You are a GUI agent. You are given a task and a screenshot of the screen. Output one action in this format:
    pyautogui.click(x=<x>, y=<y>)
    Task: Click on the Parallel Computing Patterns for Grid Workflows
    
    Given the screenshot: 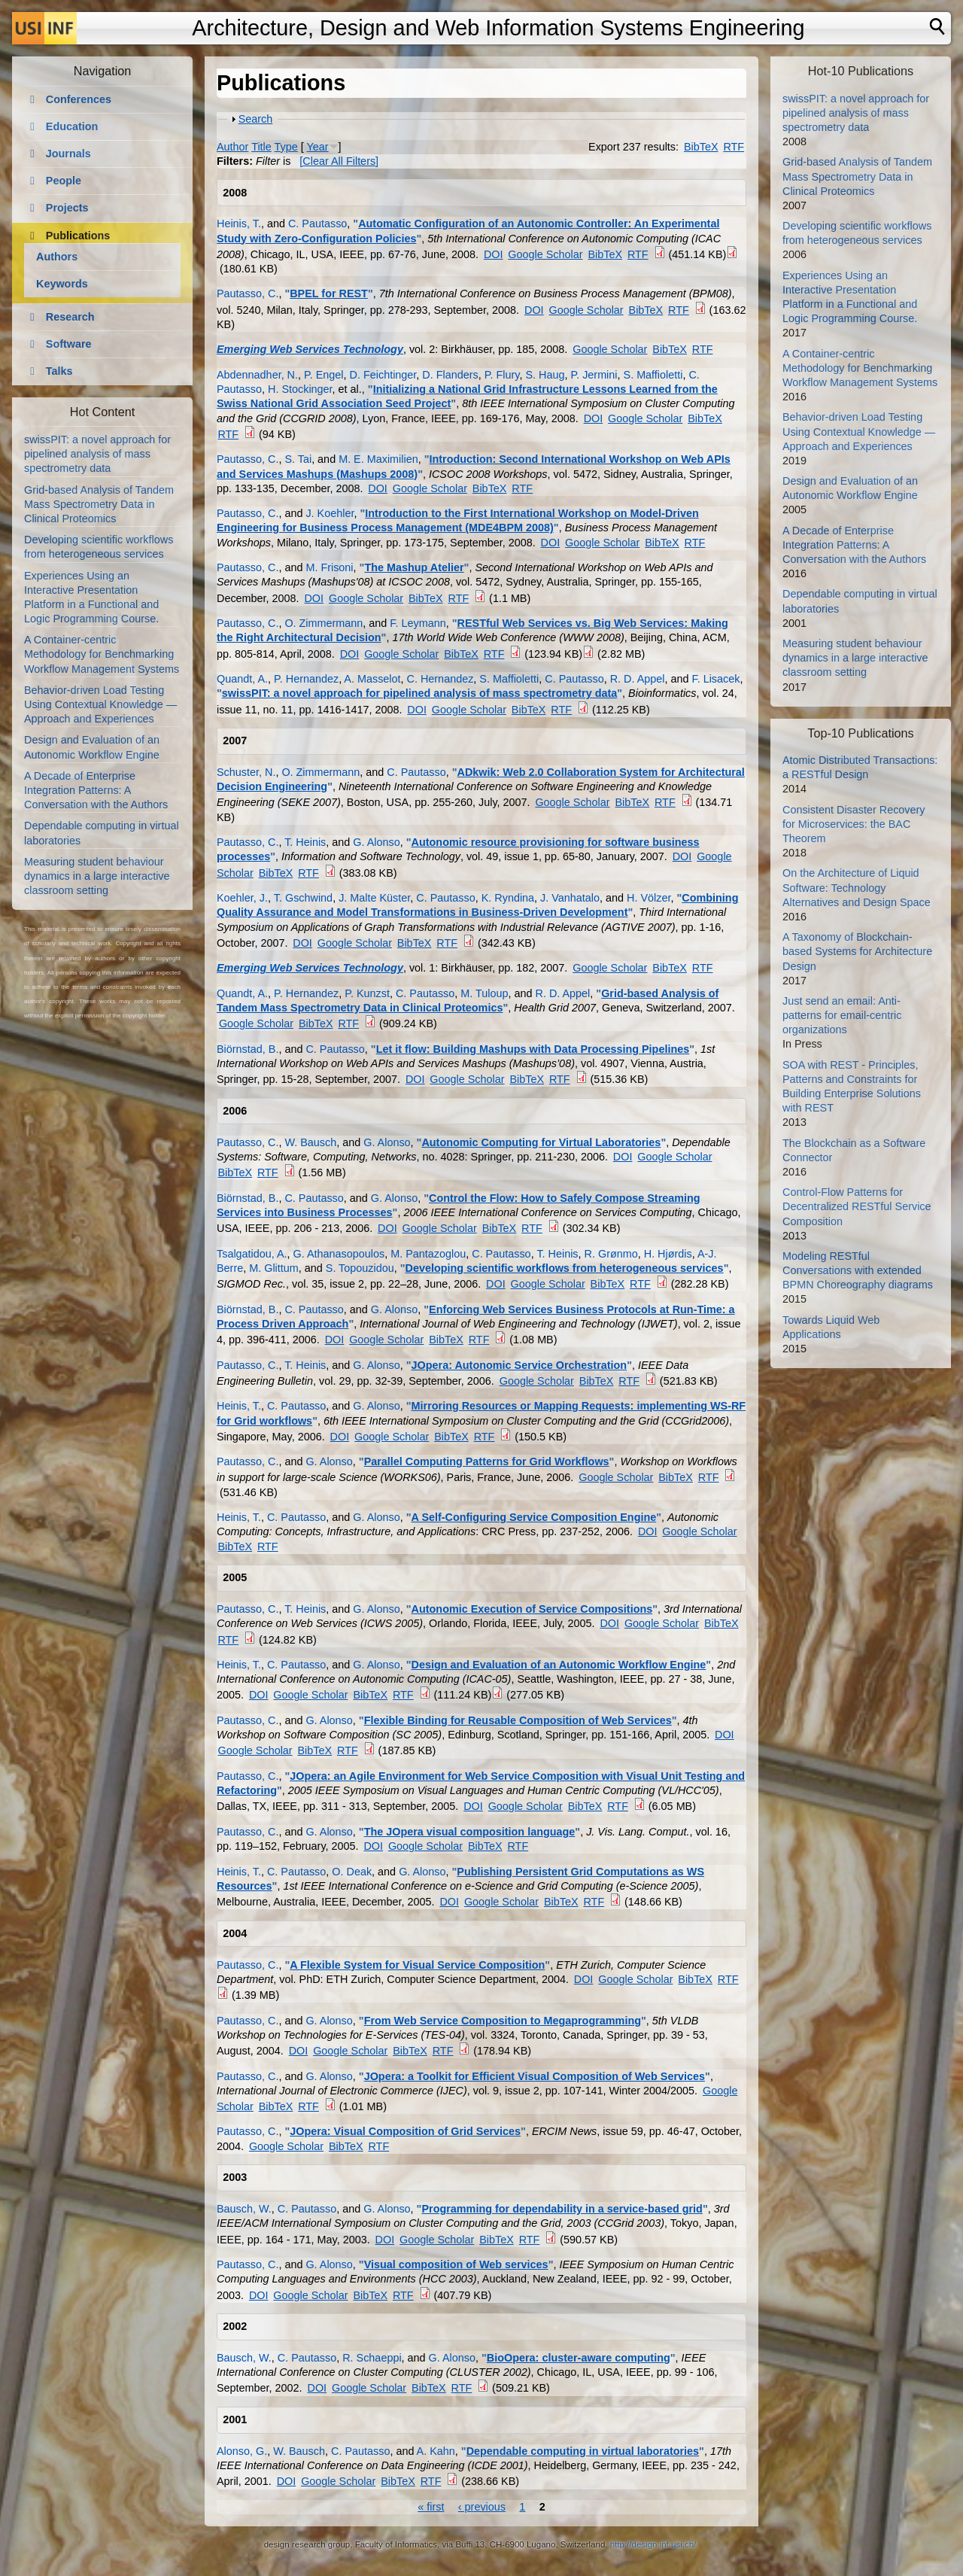 What is the action you would take?
    pyautogui.click(x=486, y=1461)
    